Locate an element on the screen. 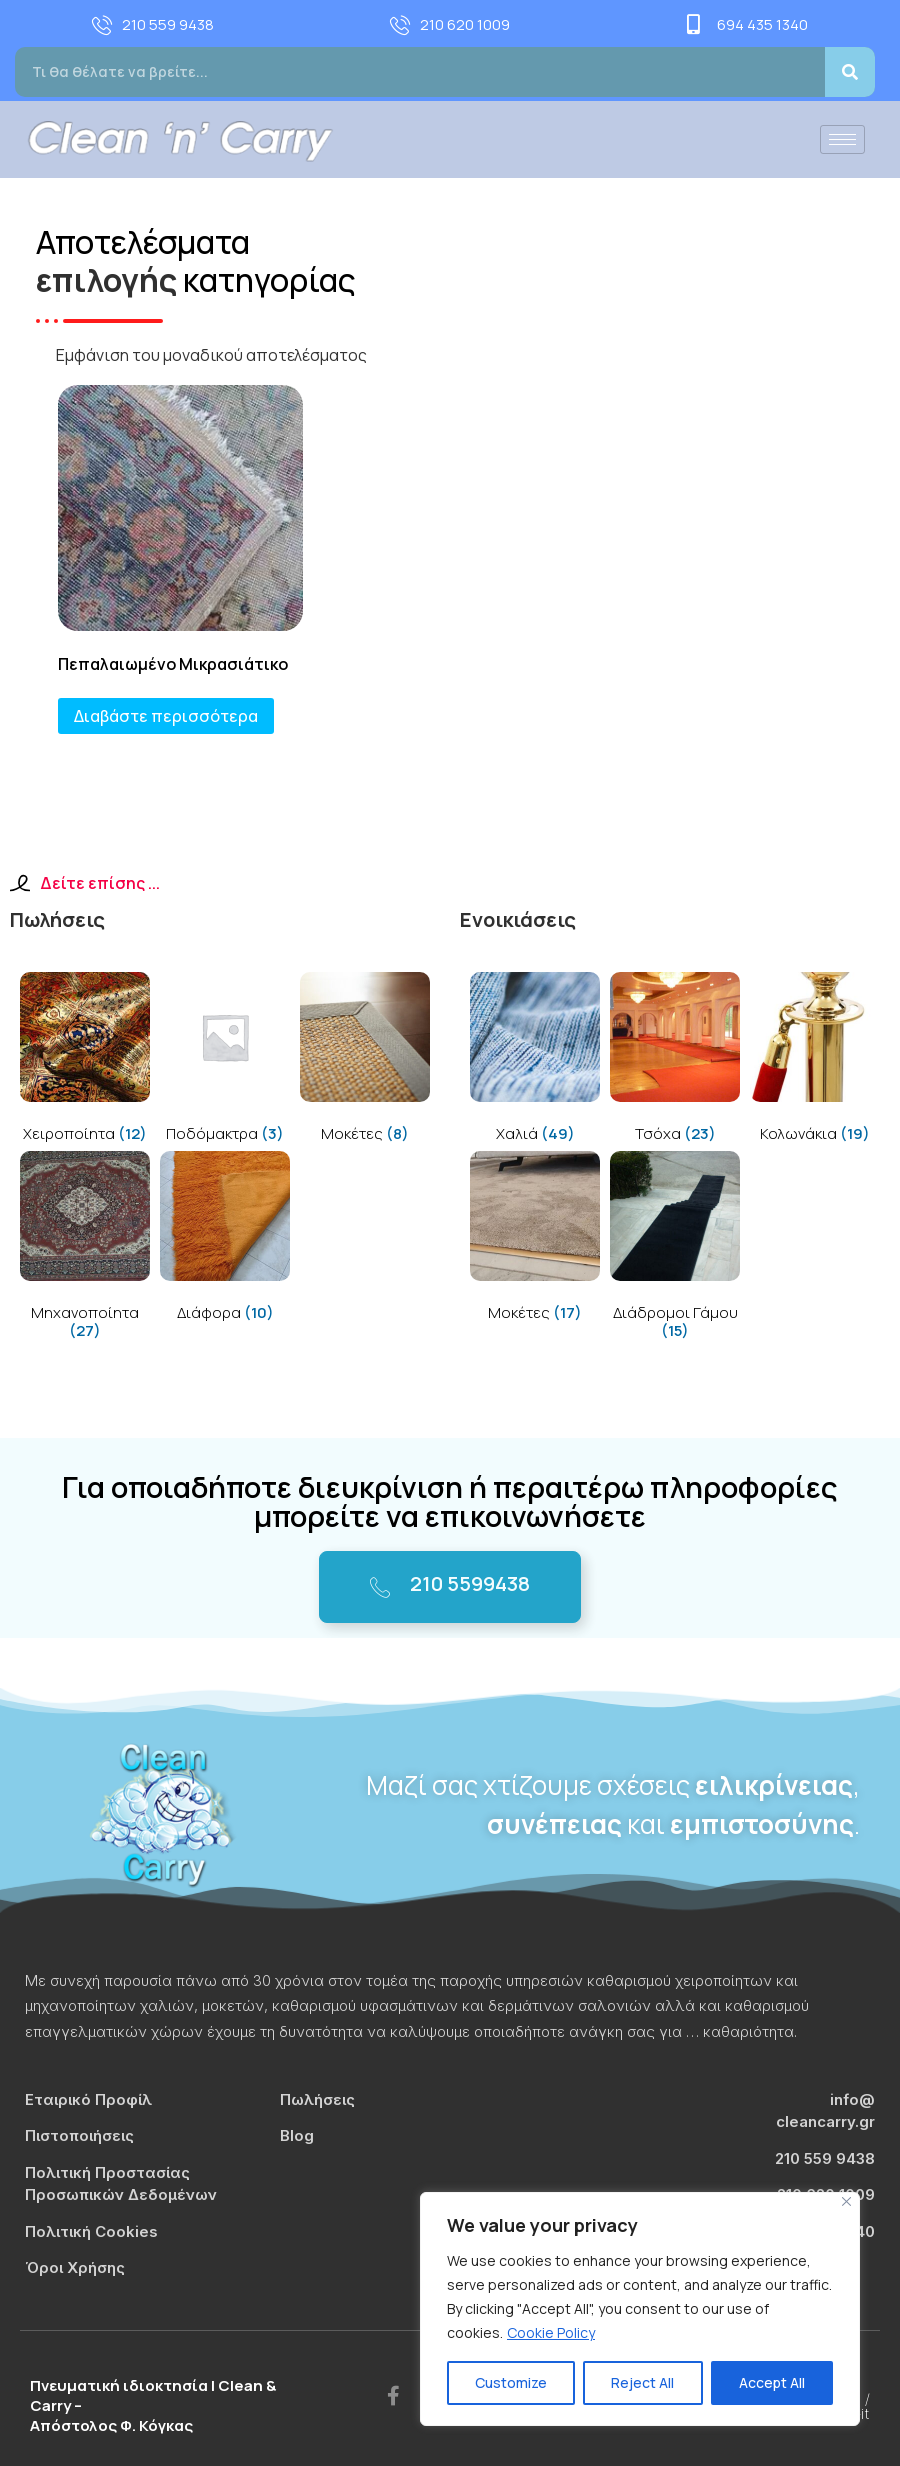 The width and height of the screenshot is (900, 2466). [Visit product category Διάδρομοι Γάμου] is located at coordinates (675, 1249).